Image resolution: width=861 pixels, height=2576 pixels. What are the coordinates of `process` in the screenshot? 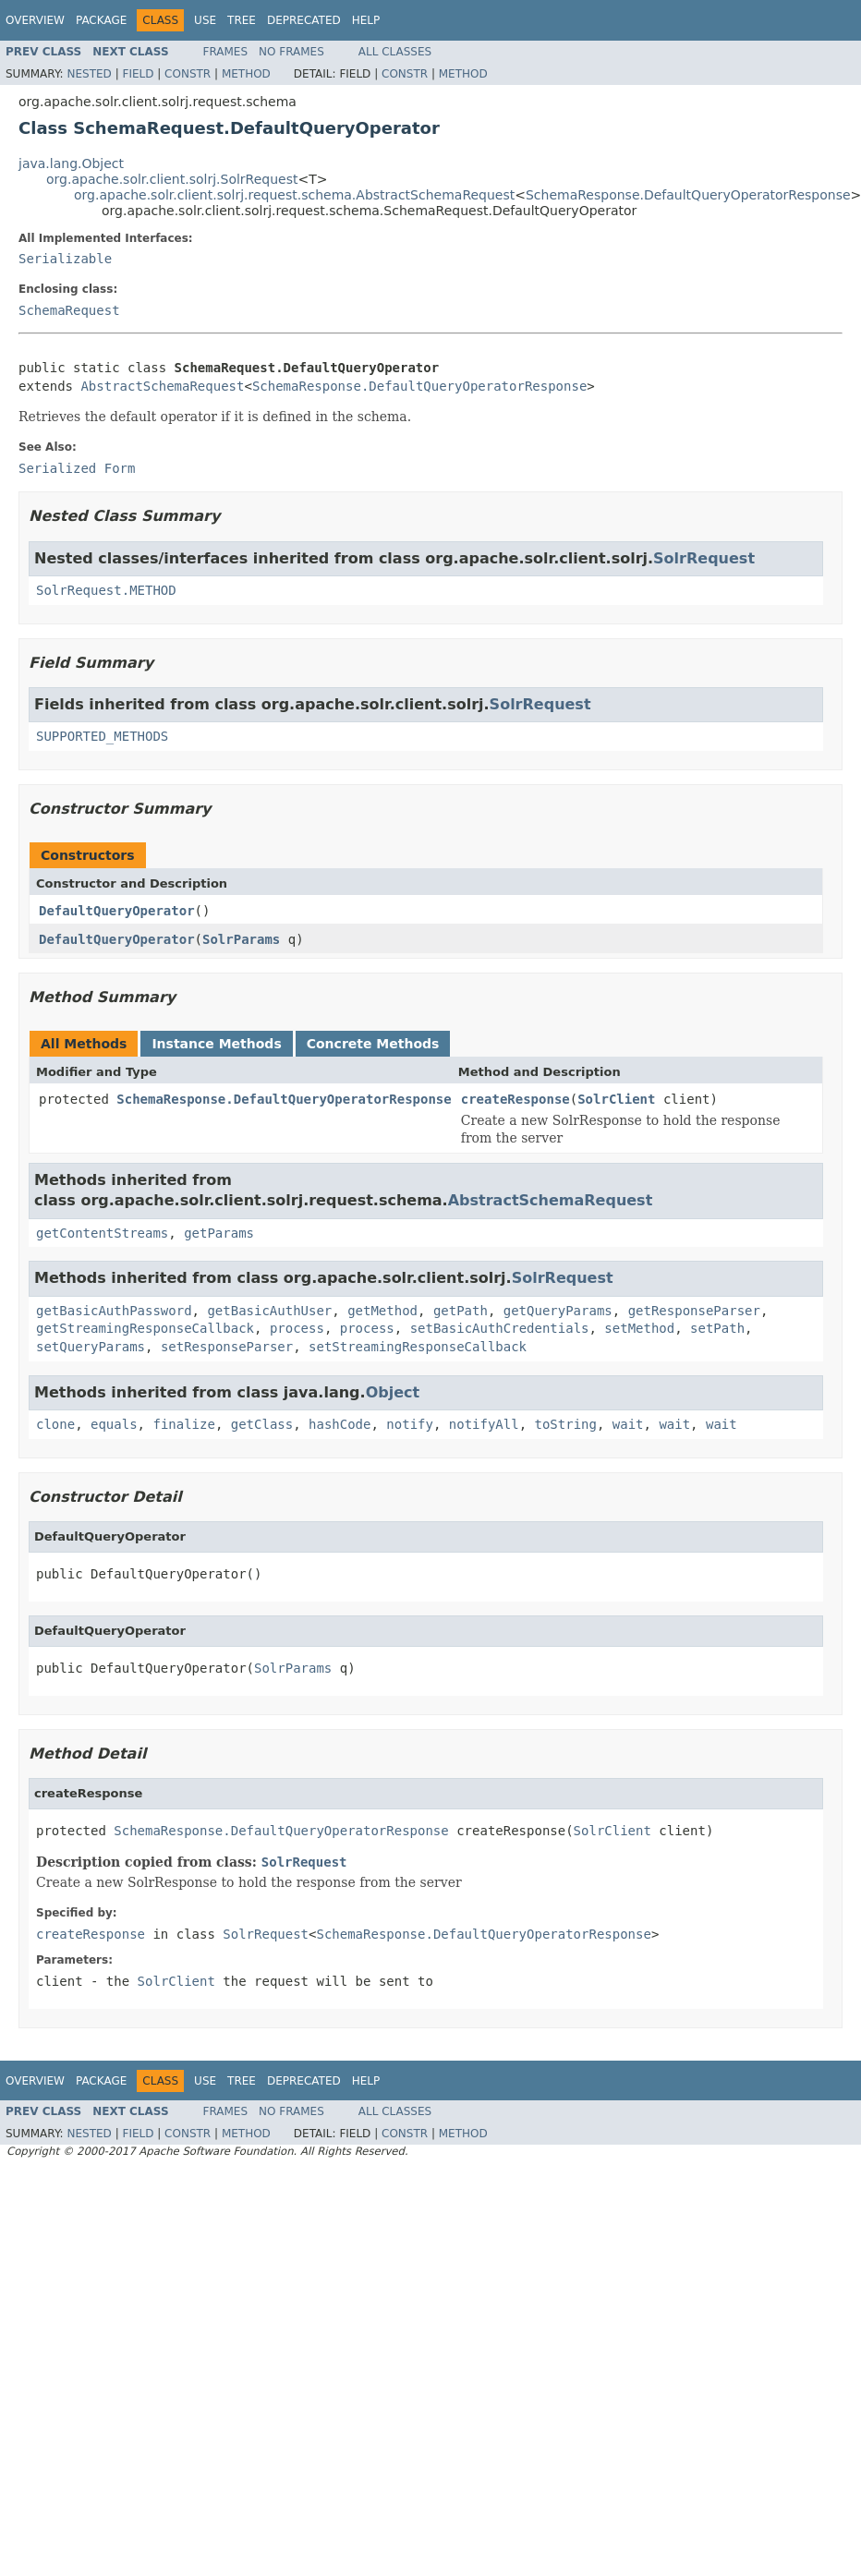 It's located at (297, 1328).